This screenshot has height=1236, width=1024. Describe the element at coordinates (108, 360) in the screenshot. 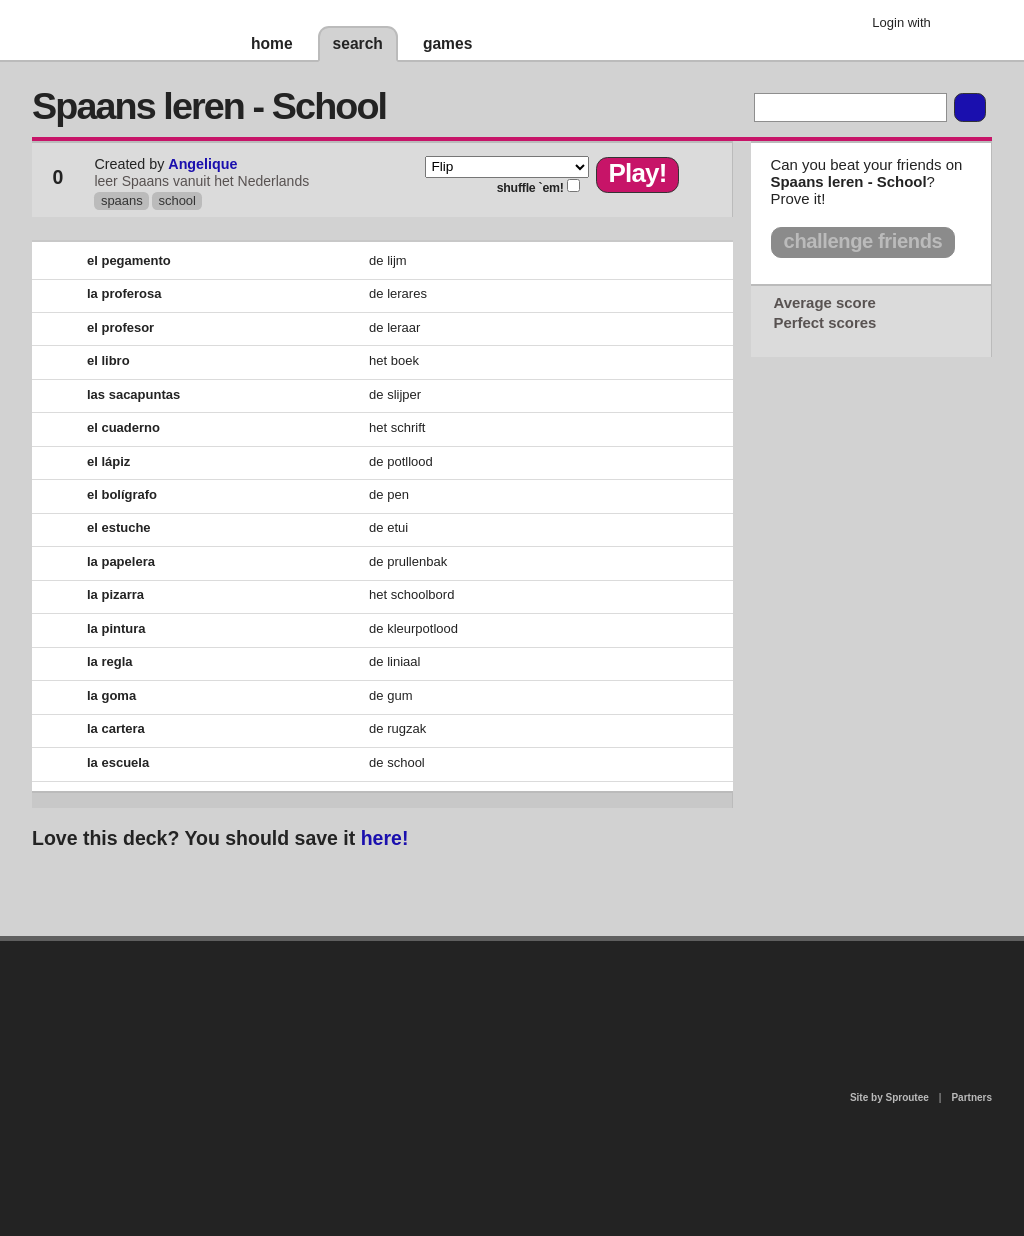

I see `el libro` at that location.